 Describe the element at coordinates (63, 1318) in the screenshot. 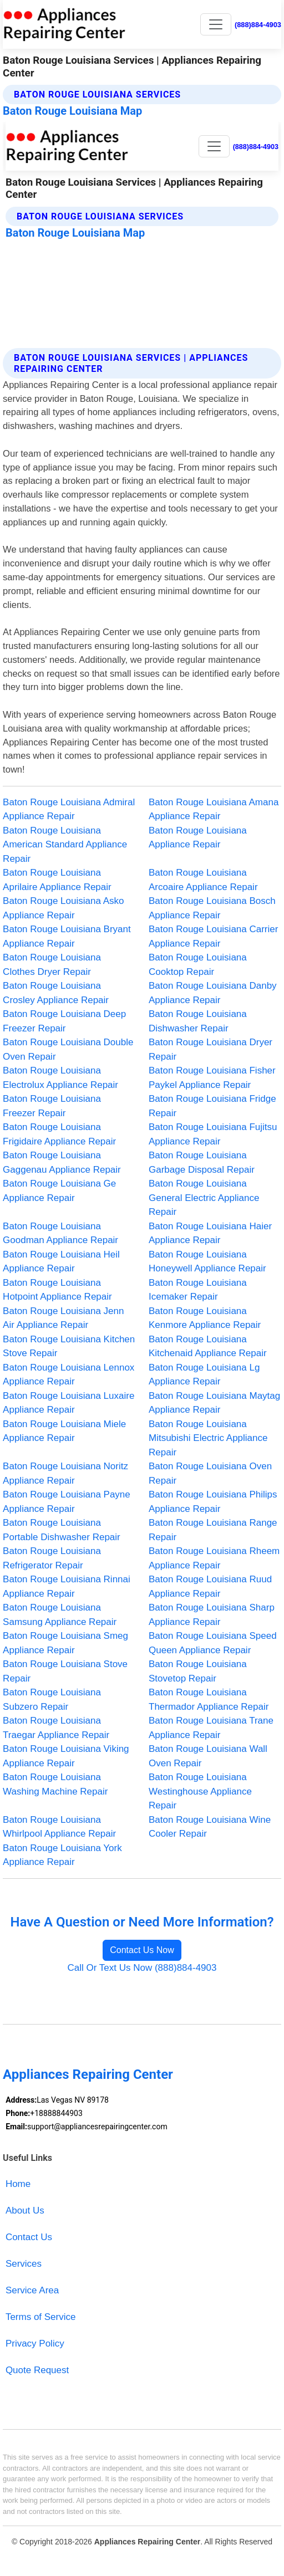

I see `Baton Rouge Louisiana Jenn Air Appliance Repair` at that location.